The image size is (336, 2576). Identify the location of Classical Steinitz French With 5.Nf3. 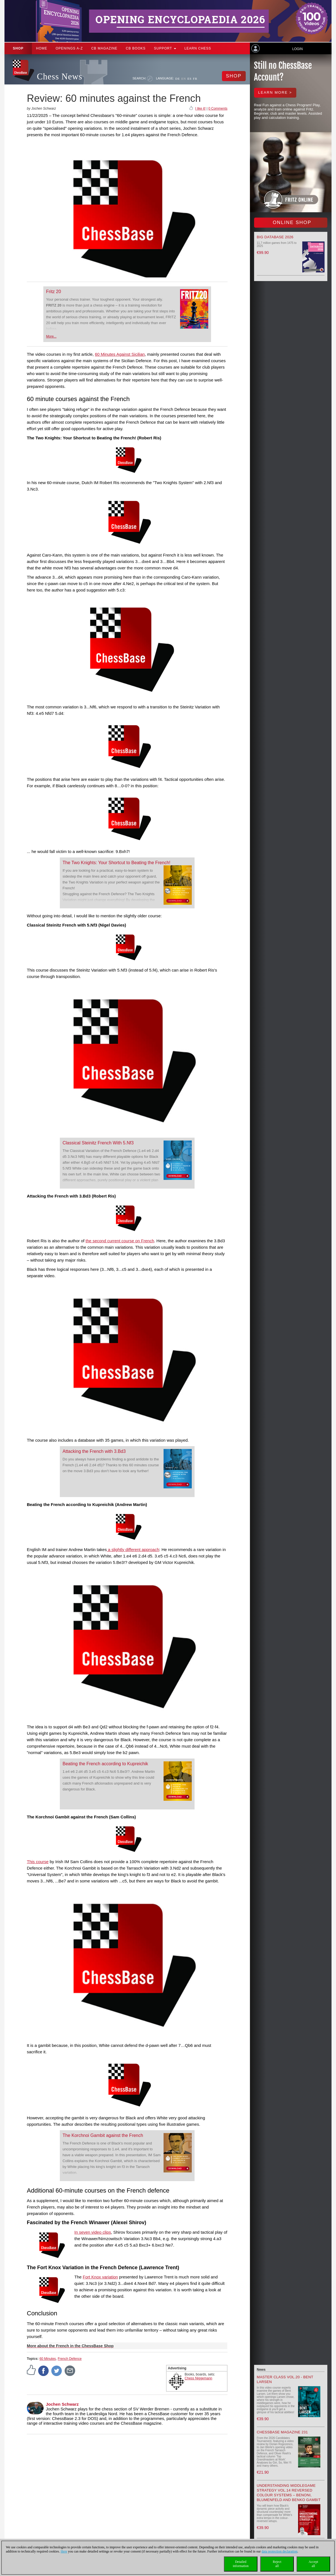
(98, 1142).